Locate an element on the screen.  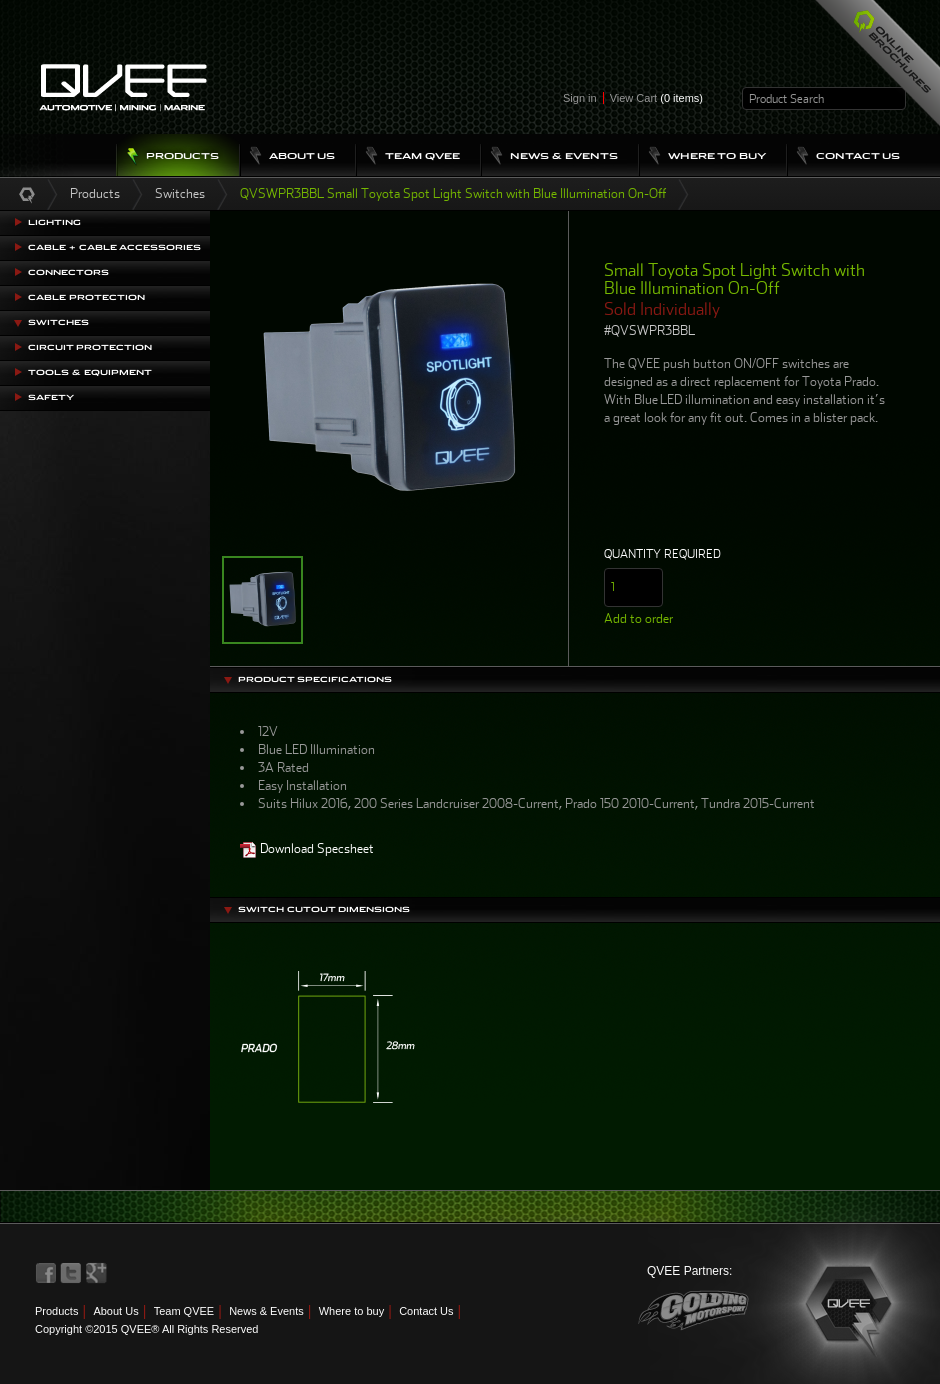
Download Specsheet is located at coordinates (307, 848).